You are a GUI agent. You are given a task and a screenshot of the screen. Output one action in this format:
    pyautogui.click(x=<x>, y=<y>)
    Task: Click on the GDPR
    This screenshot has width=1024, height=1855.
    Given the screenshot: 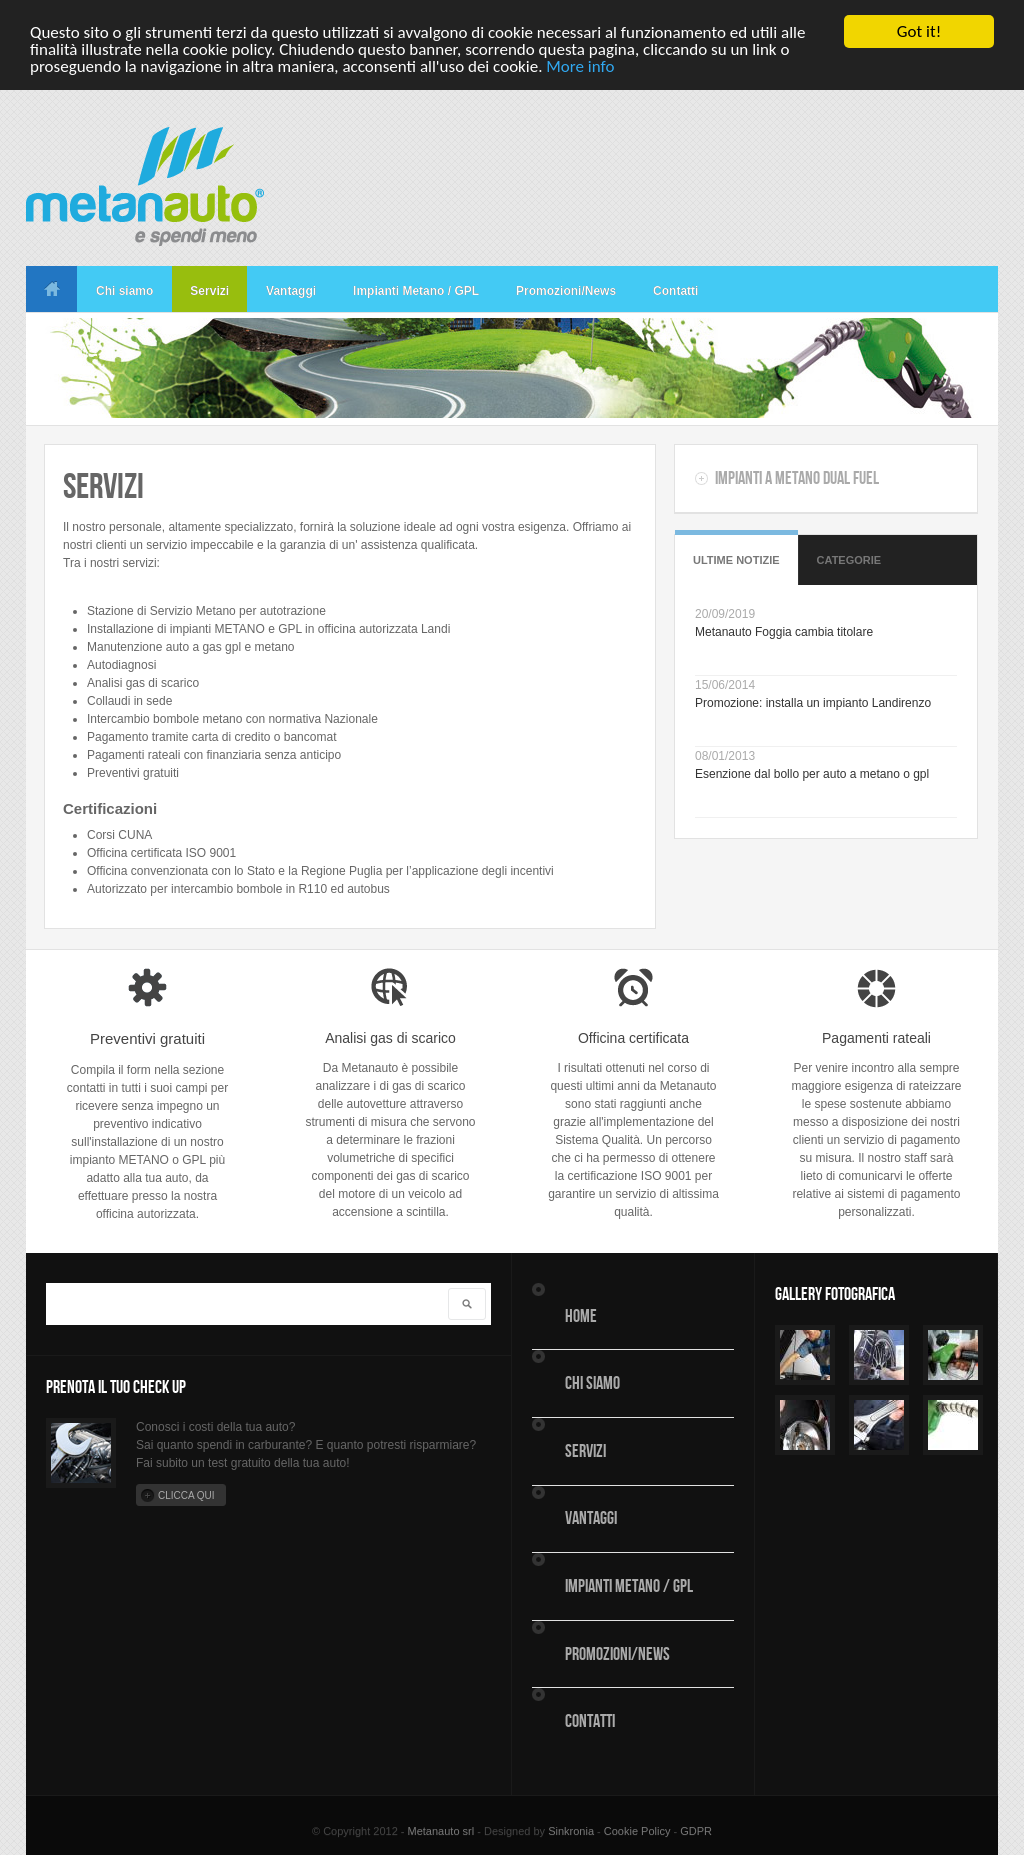 What is the action you would take?
    pyautogui.click(x=696, y=1831)
    